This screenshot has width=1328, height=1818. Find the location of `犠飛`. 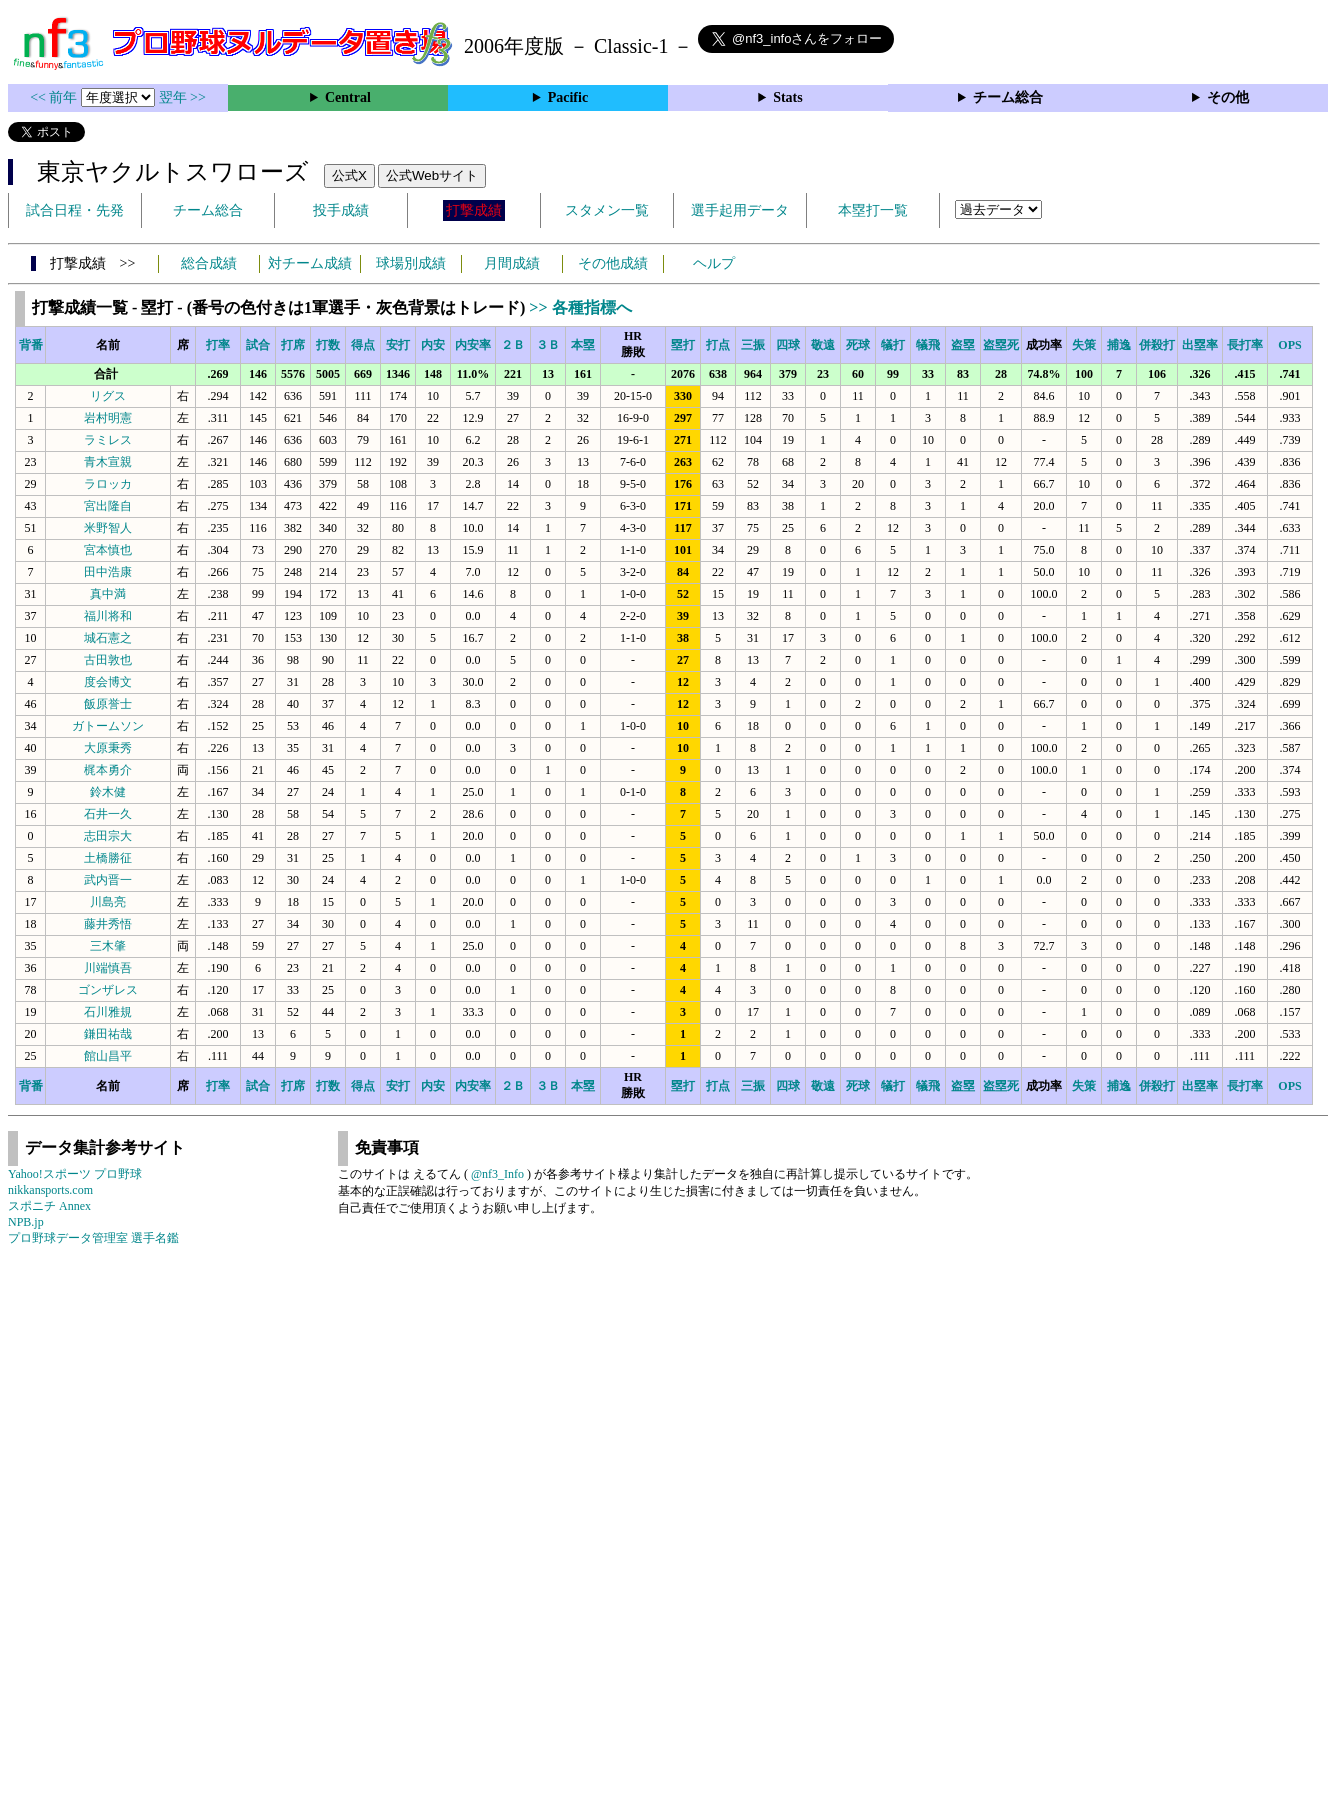

犠飛 is located at coordinates (928, 345).